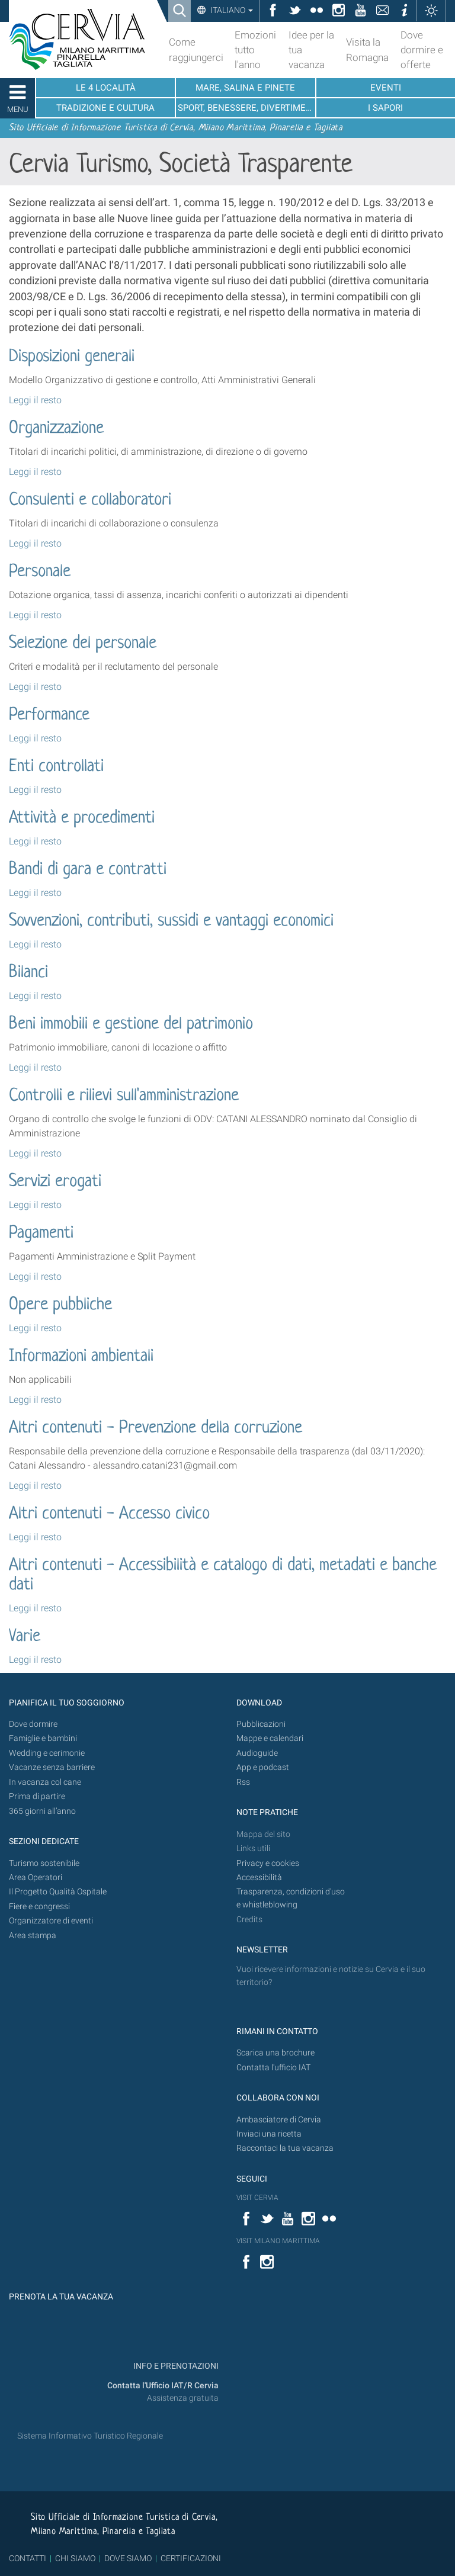  What do you see at coordinates (243, 1782) in the screenshot?
I see `Rss` at bounding box center [243, 1782].